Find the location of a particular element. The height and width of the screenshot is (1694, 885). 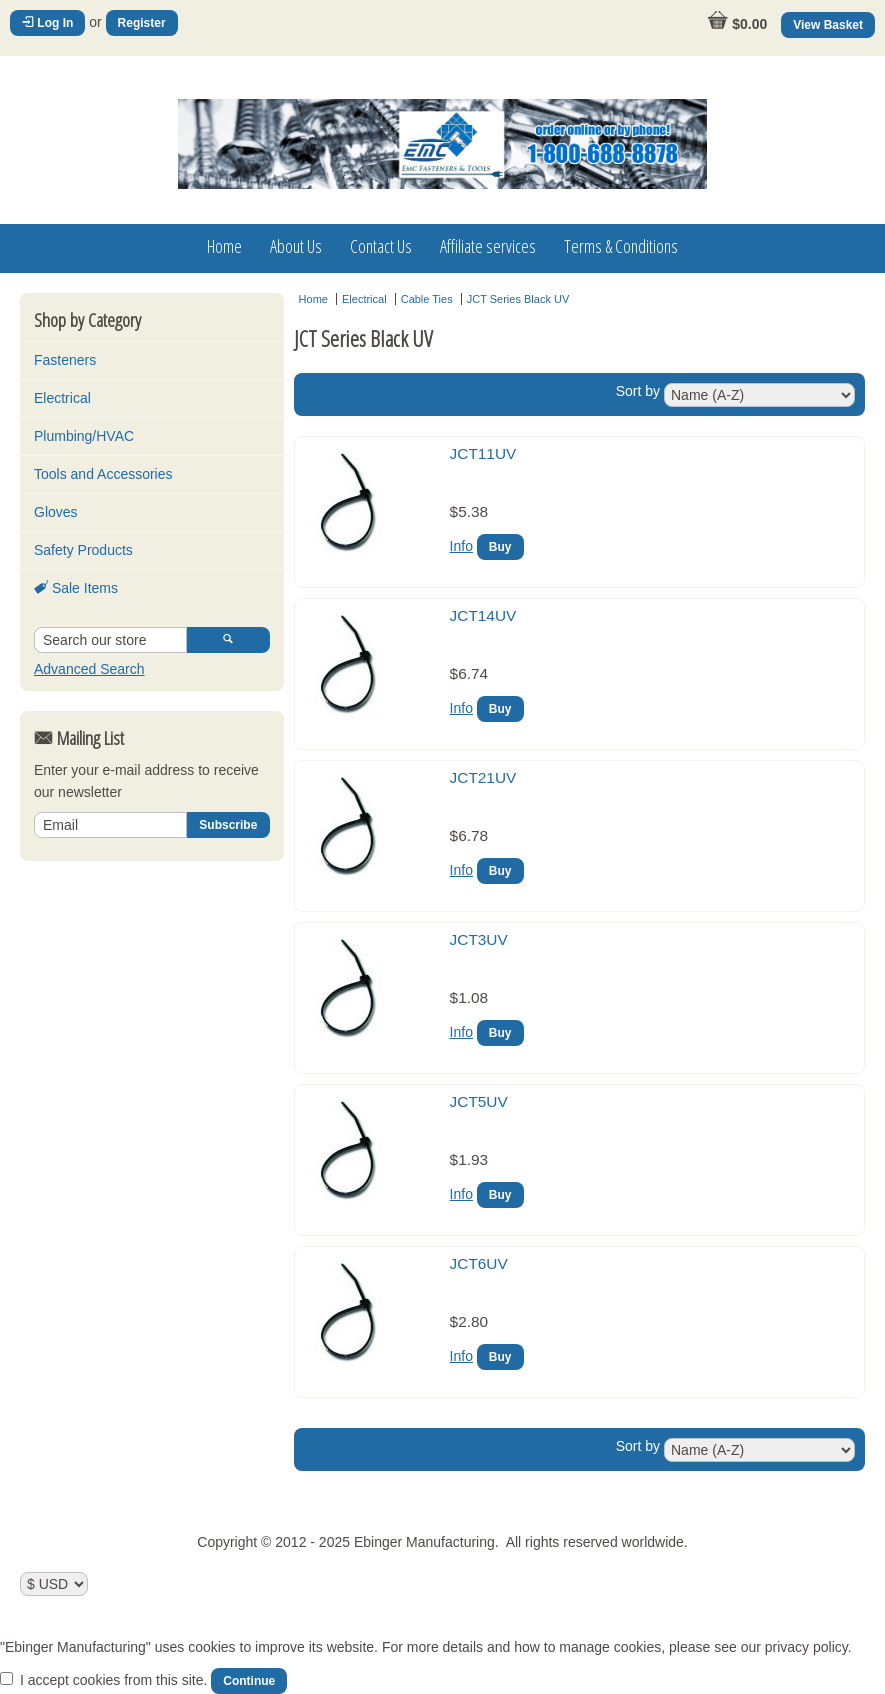

View Basket is located at coordinates (828, 25).